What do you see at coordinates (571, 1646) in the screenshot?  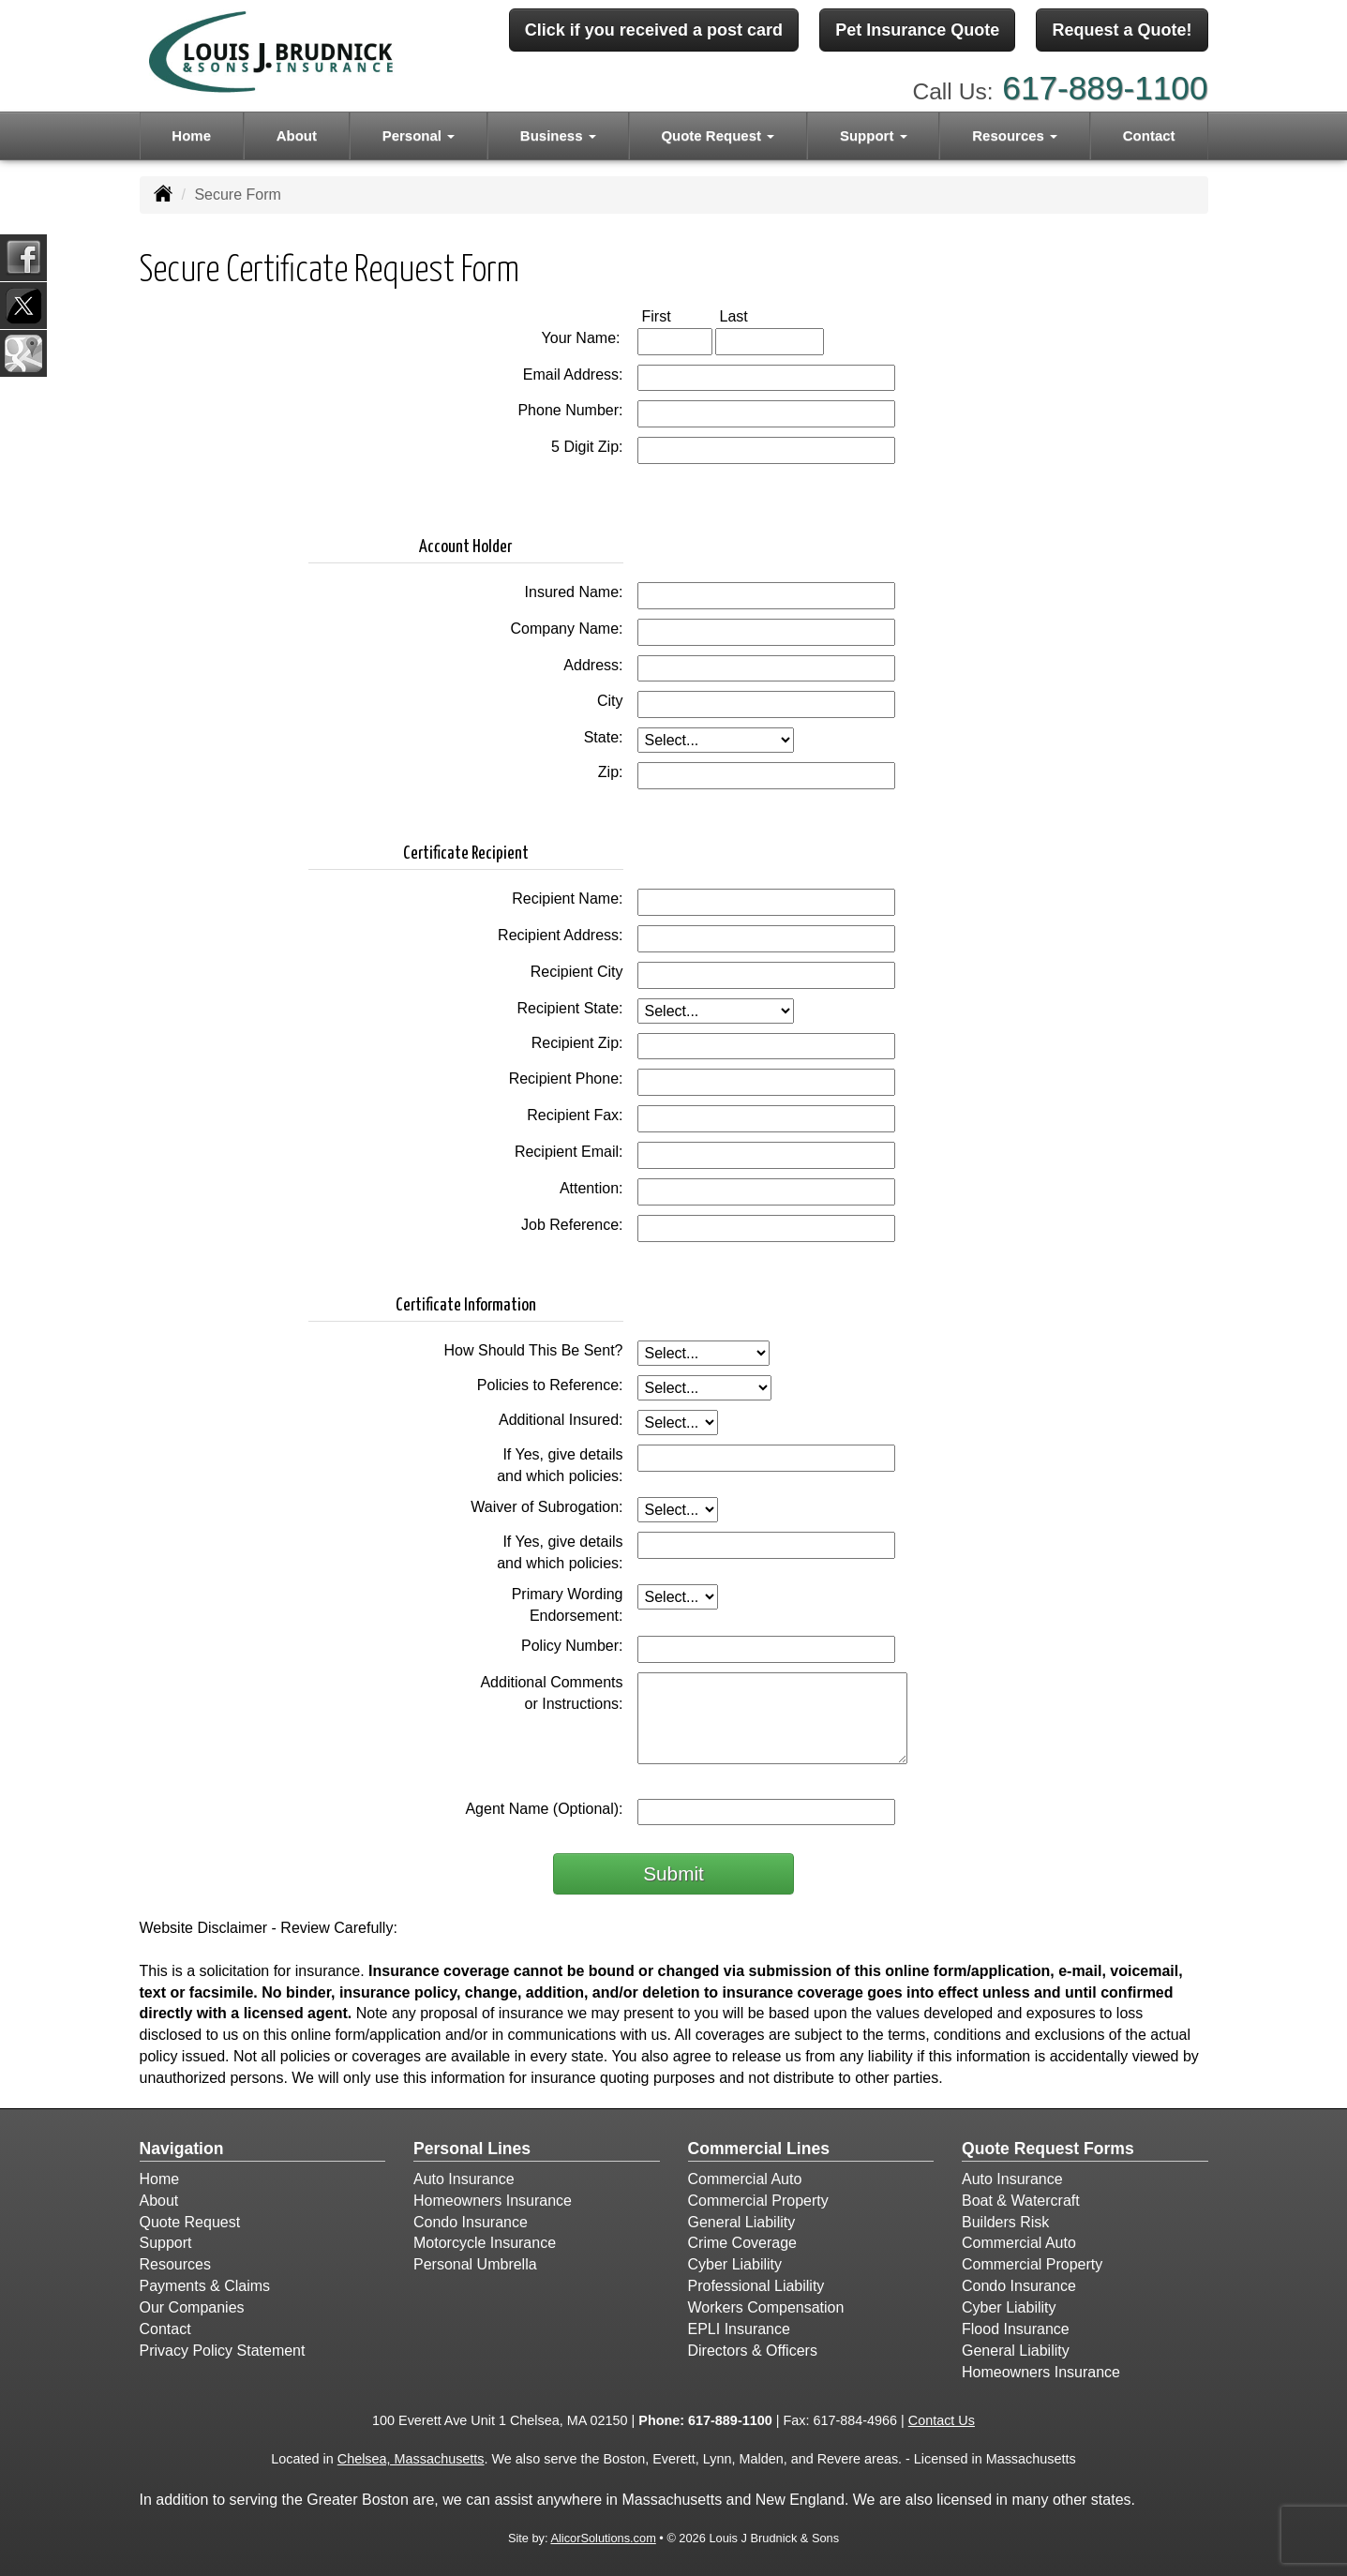 I see `Policy Number:` at bounding box center [571, 1646].